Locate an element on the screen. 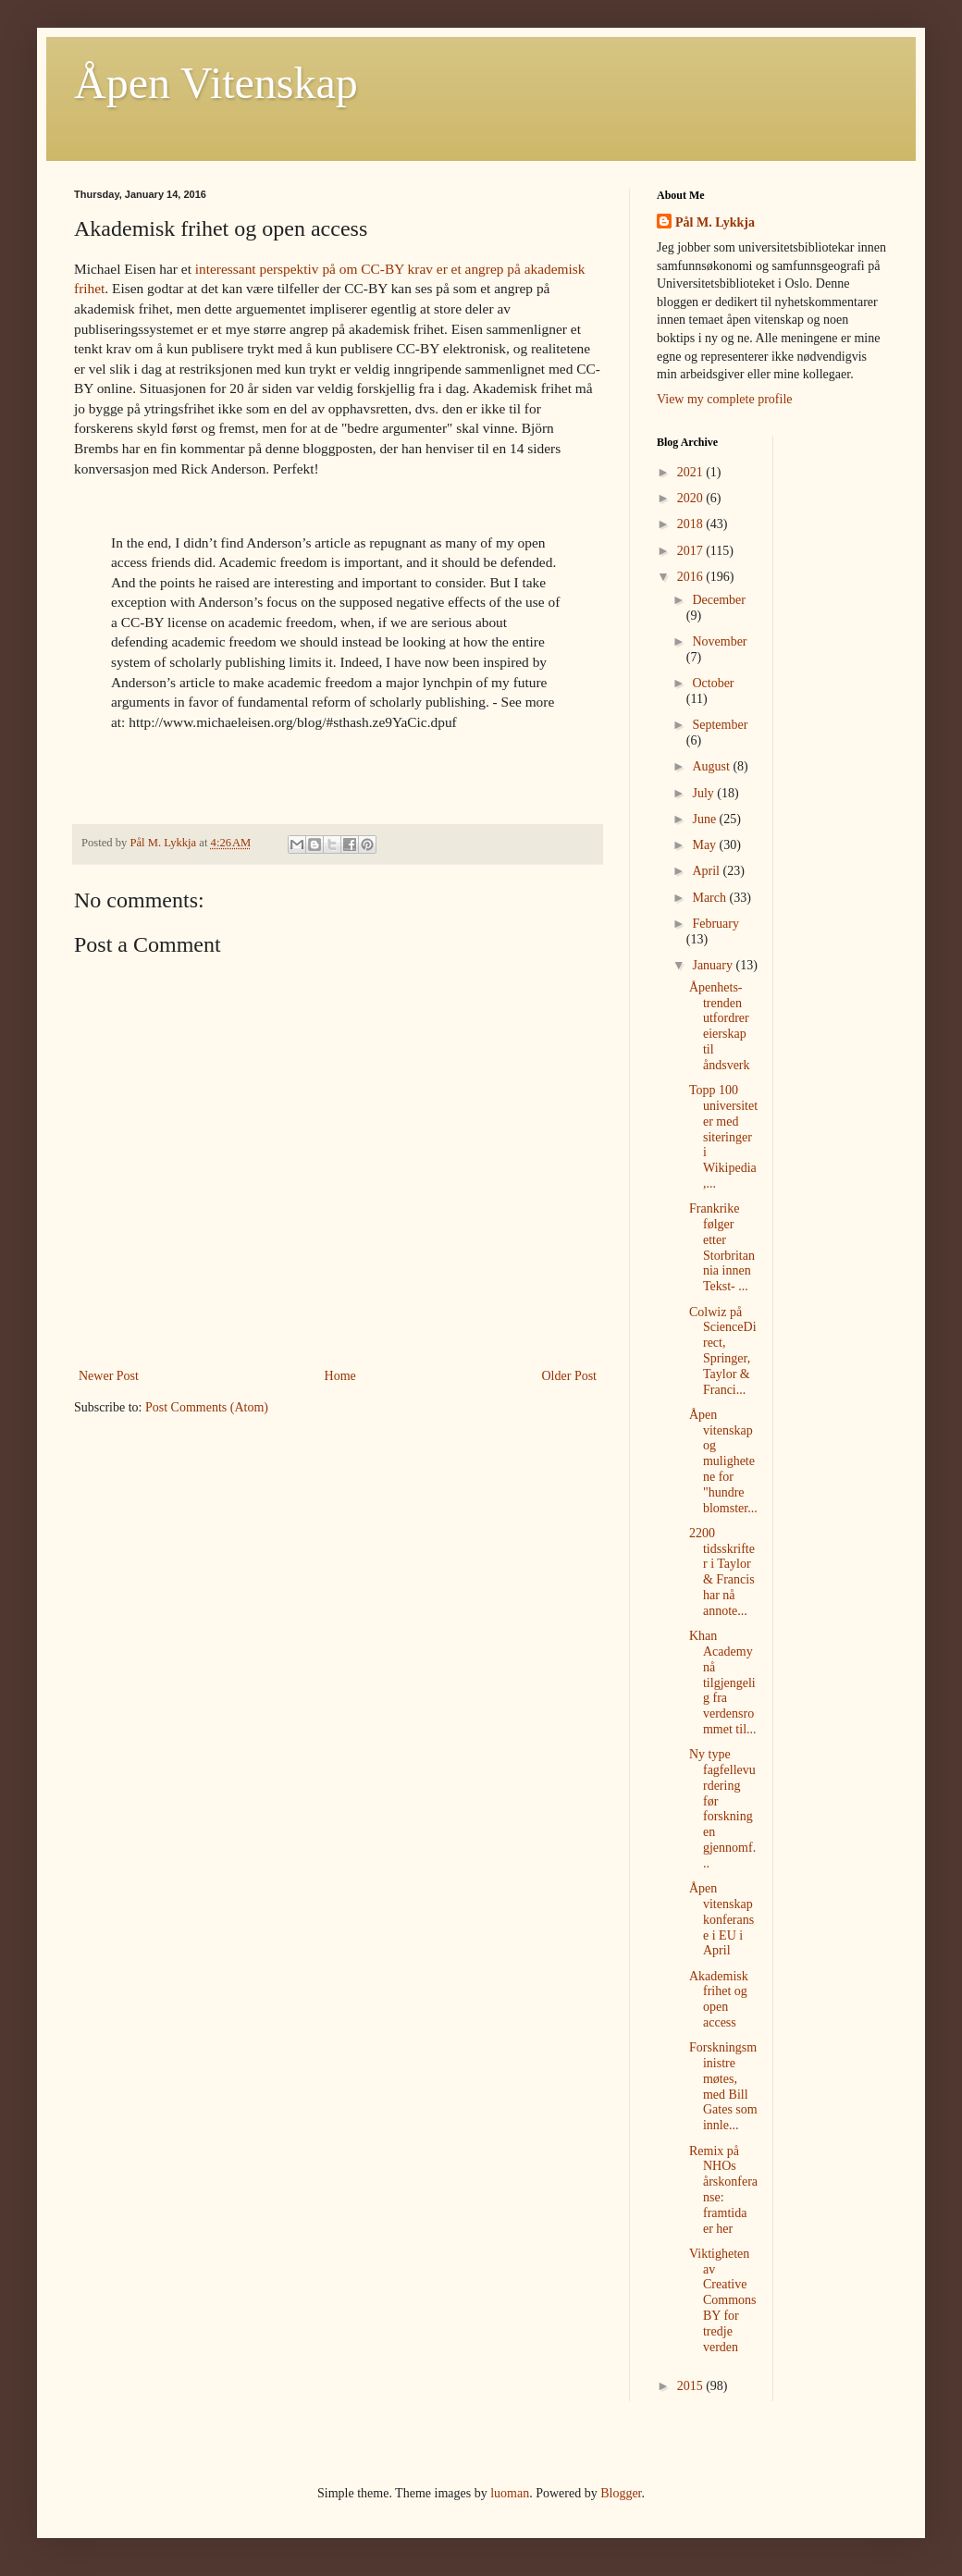  September is located at coordinates (719, 725).